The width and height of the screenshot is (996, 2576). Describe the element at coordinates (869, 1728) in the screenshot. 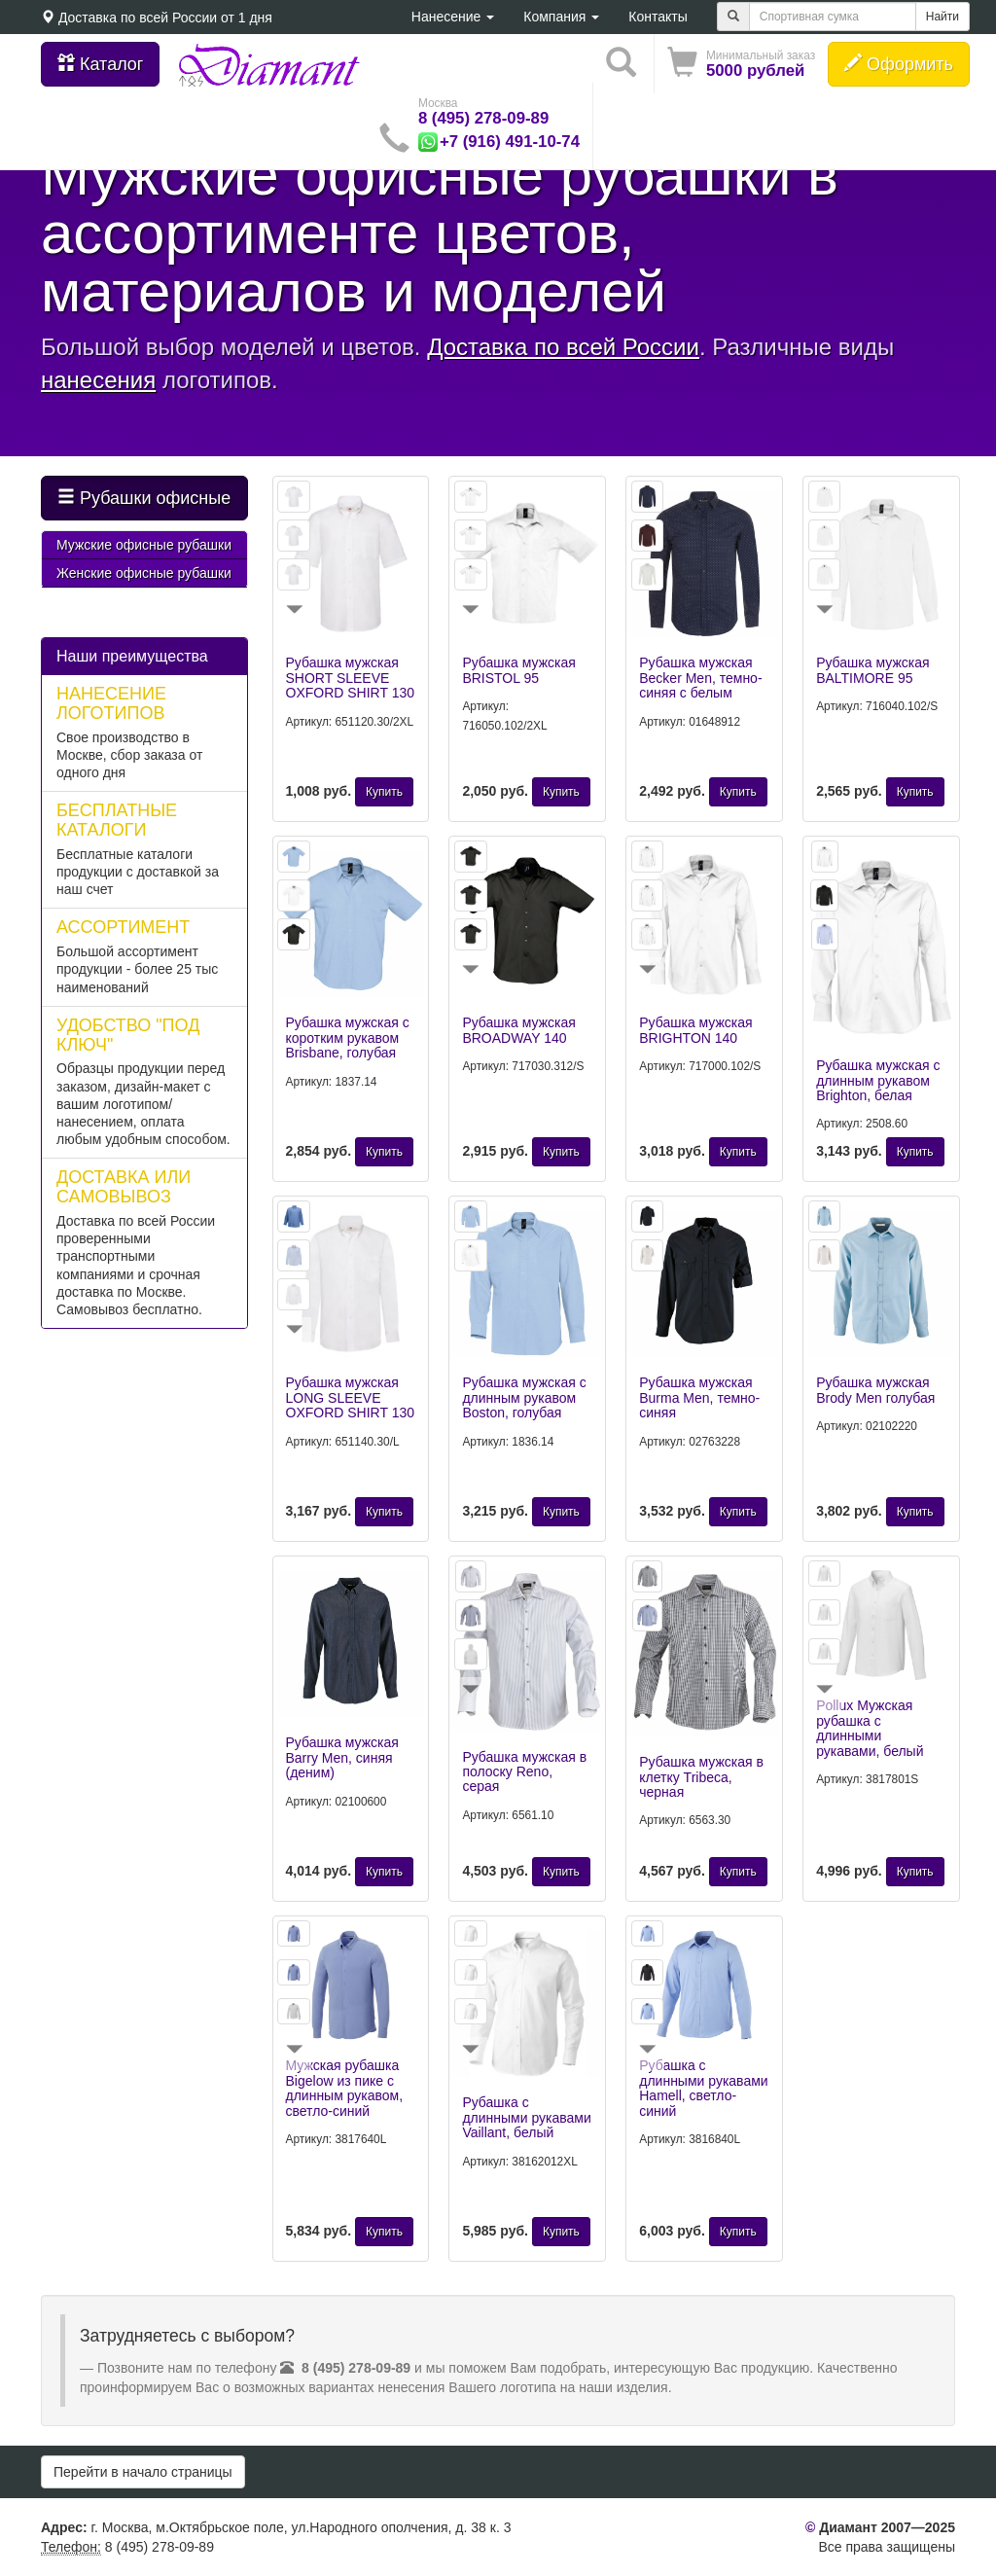

I see `Pollux Мужская рубашка с длинными рукавами, белый` at that location.